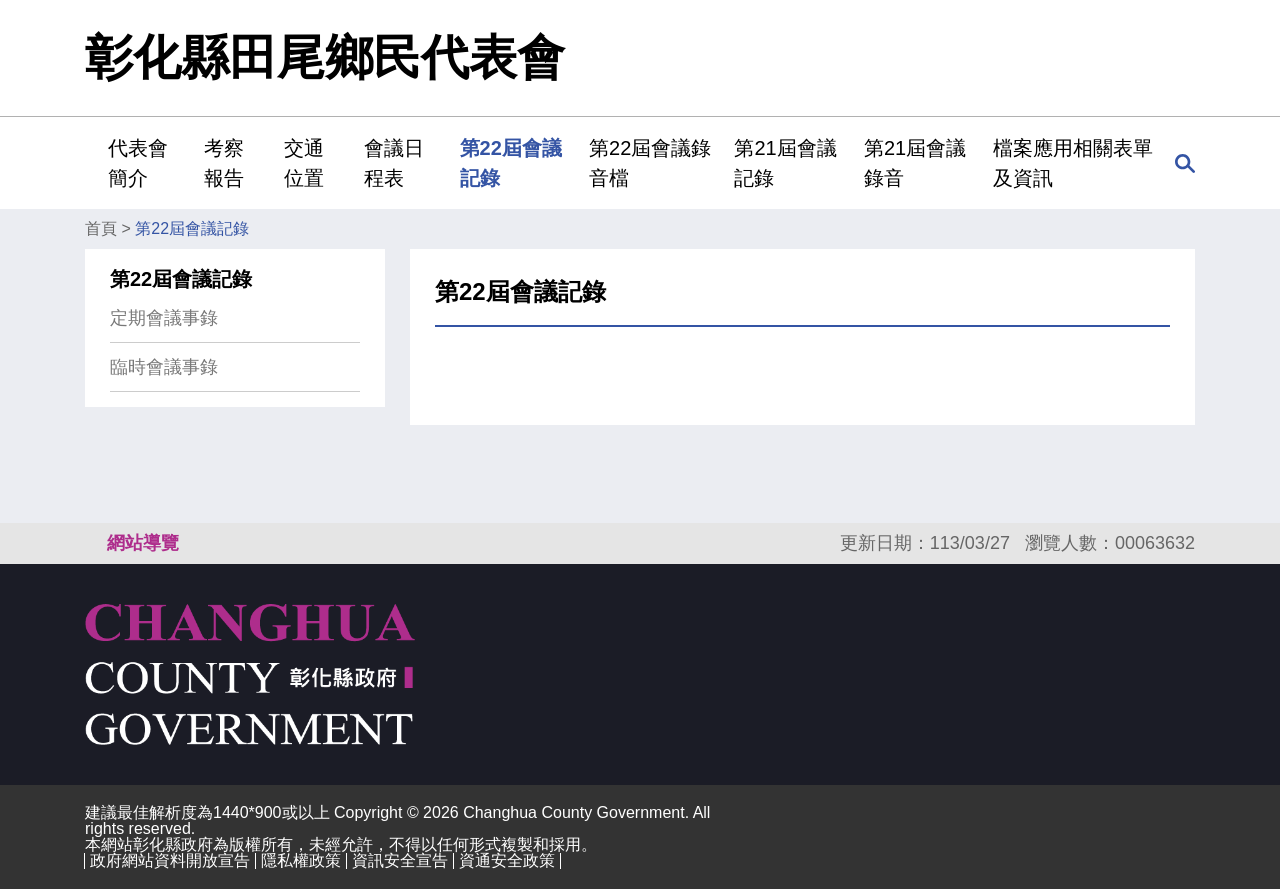 The width and height of the screenshot is (1280, 889). What do you see at coordinates (91, 162) in the screenshot?
I see `:::` at bounding box center [91, 162].